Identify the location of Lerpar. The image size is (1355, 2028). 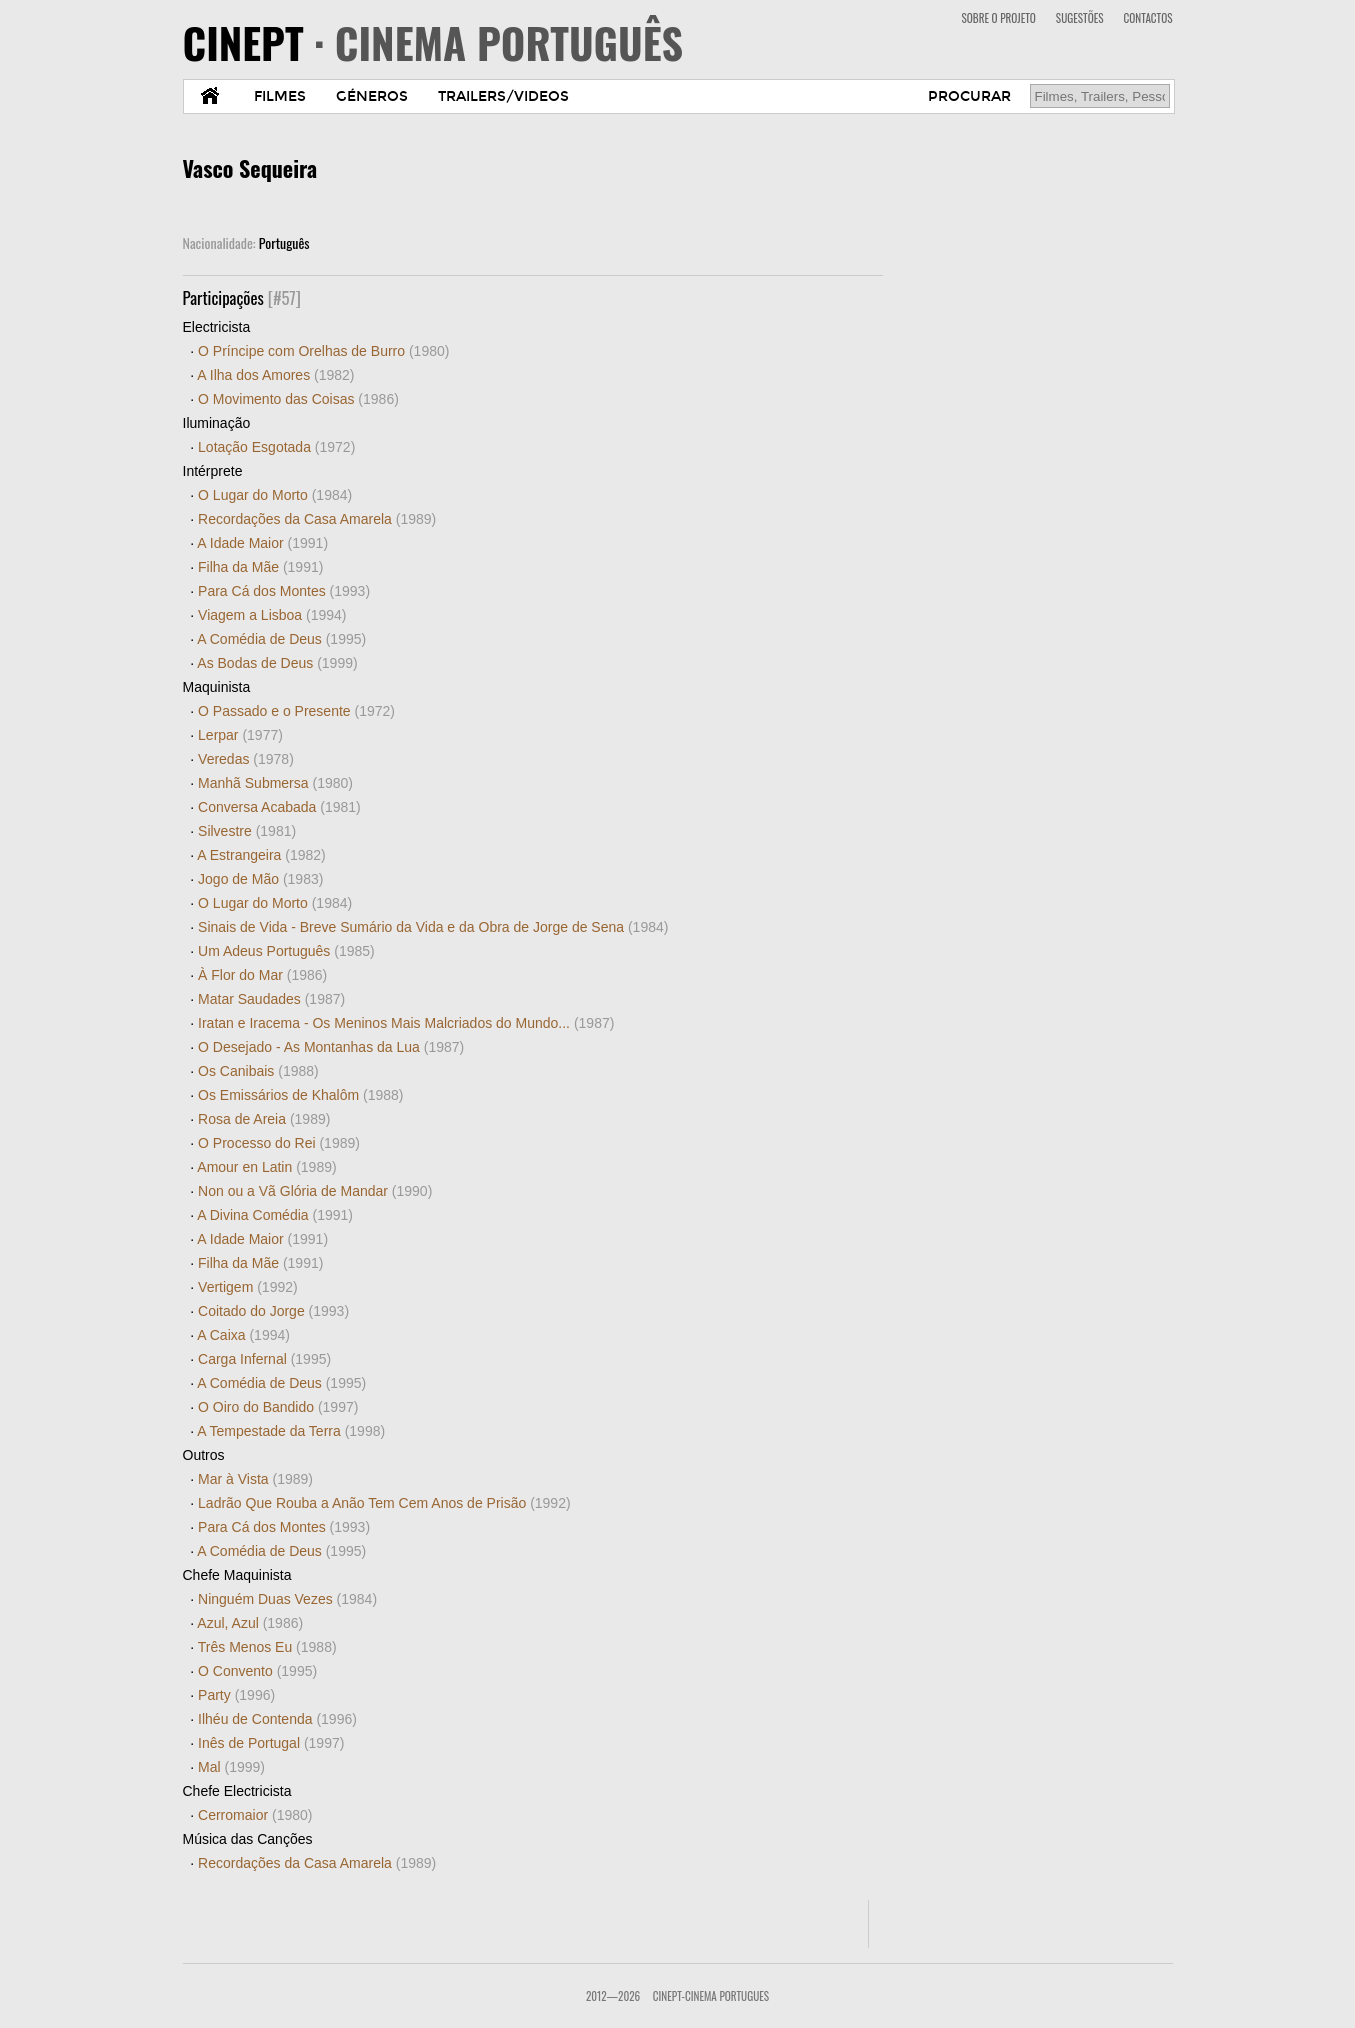
(240, 735).